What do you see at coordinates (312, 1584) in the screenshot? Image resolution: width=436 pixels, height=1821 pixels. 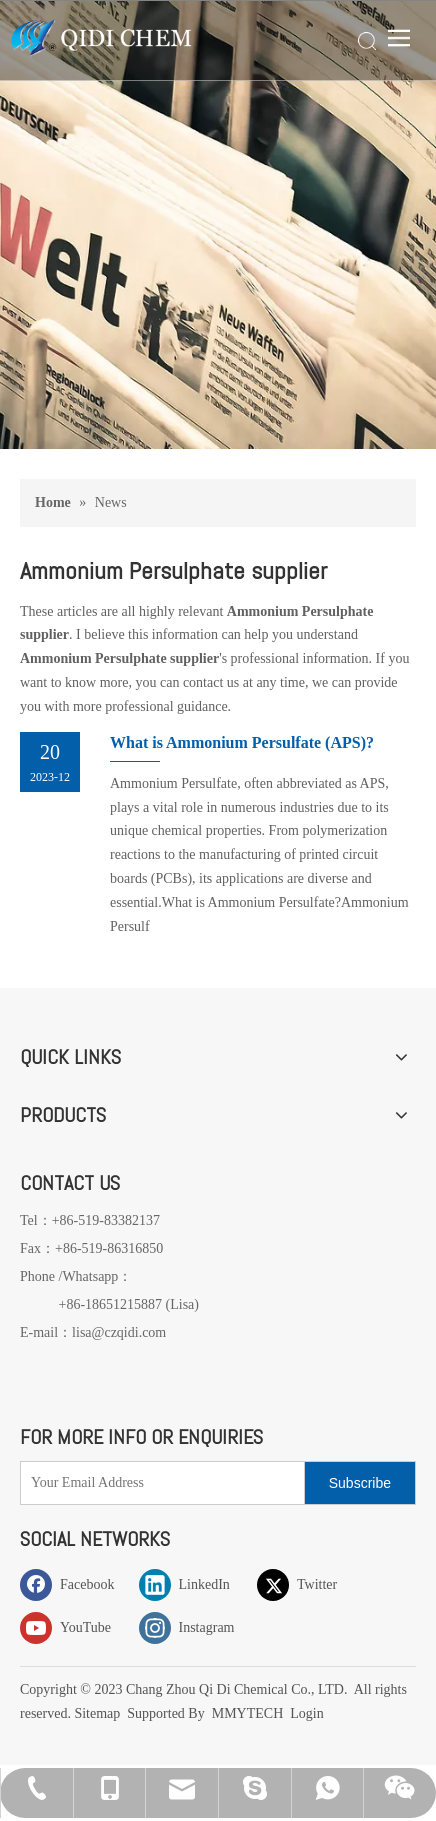 I see `[Twitter]` at bounding box center [312, 1584].